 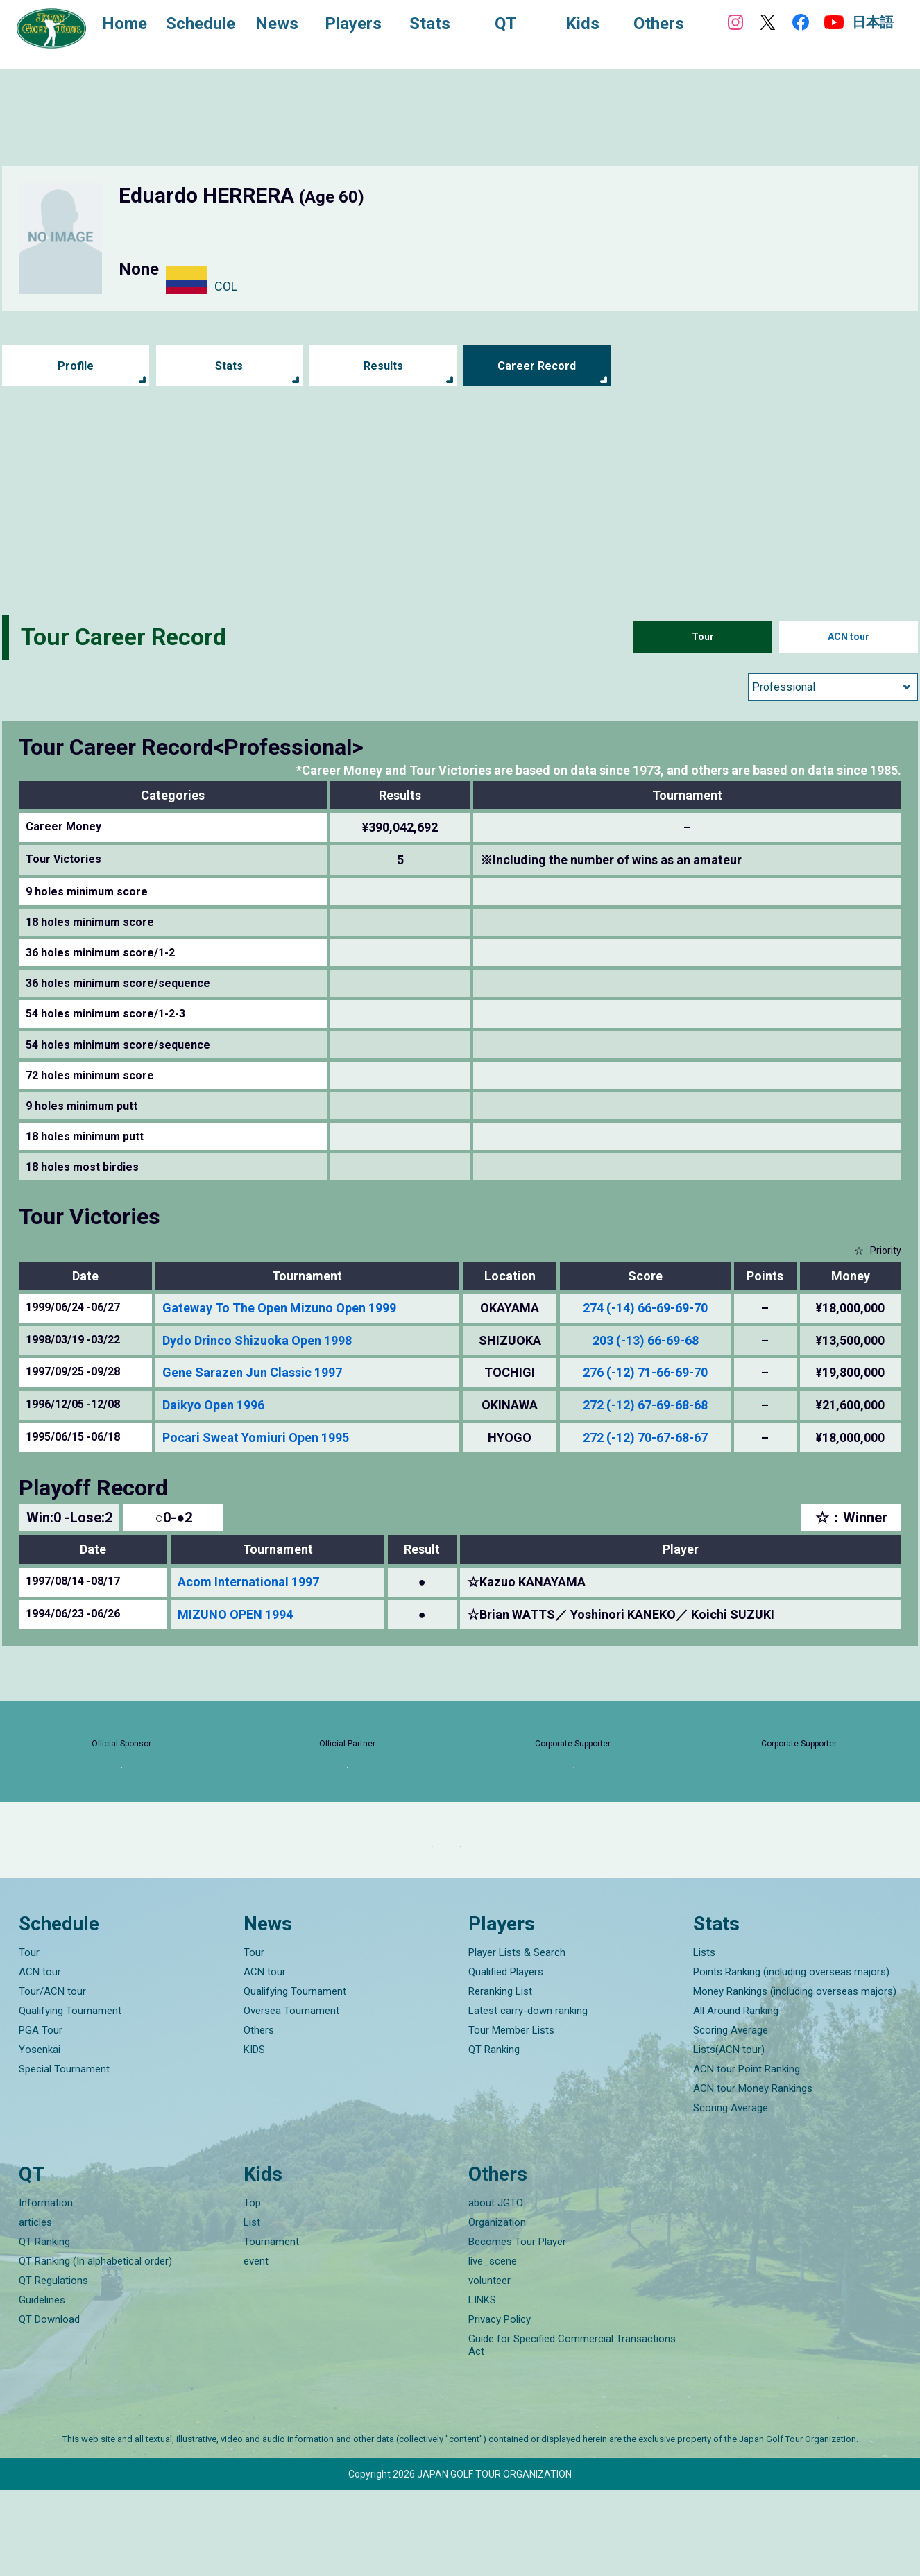 I want to click on All Around Ranking, so click(x=735, y=2097).